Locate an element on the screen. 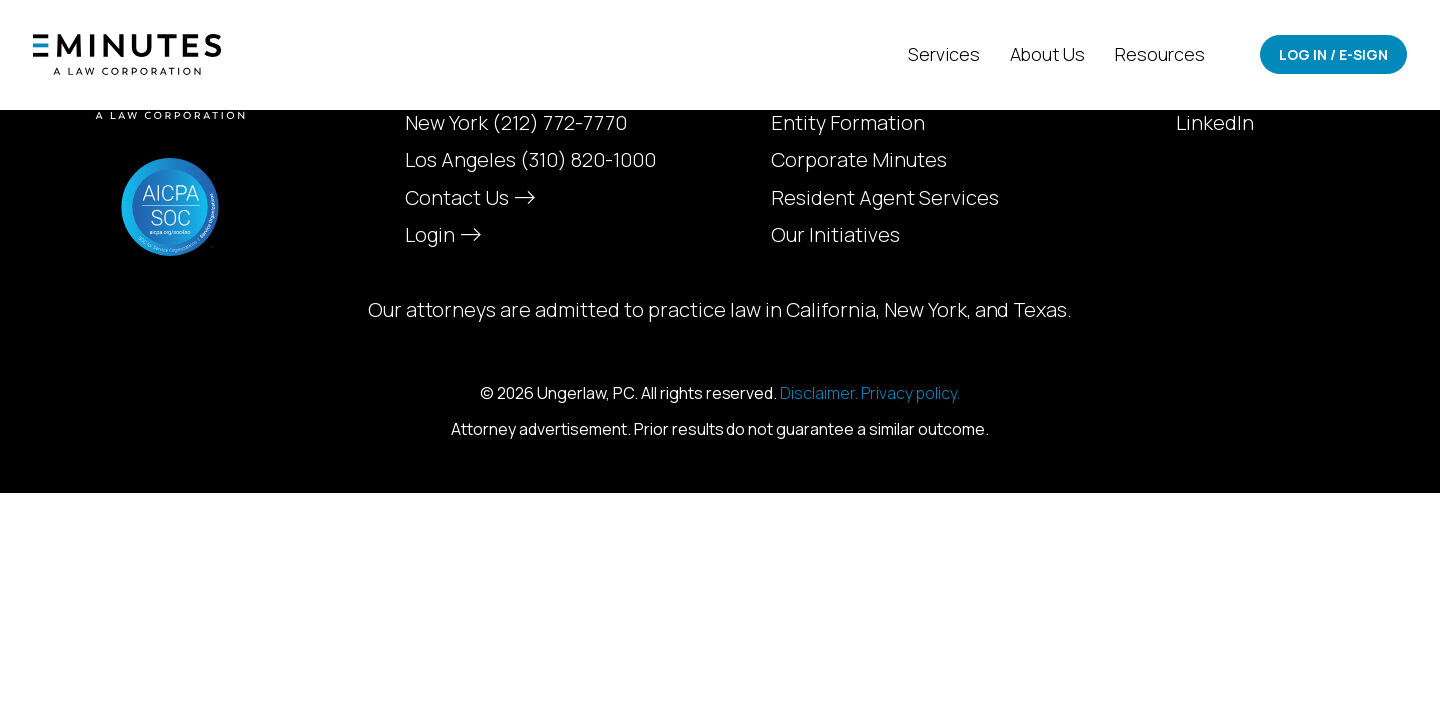  Log In / E-Sign is located at coordinates (1333, 54).